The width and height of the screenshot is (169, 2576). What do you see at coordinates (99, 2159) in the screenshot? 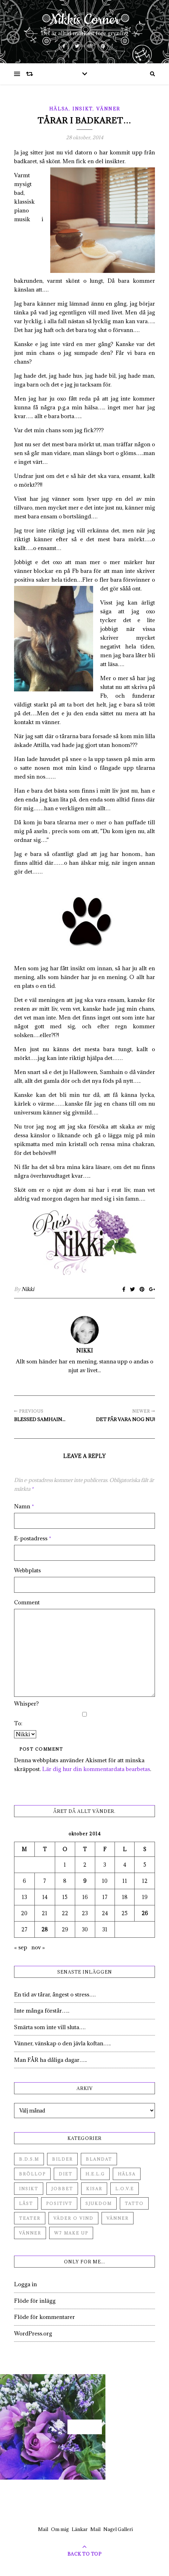
I see `Blandat [Blandat (492 objekt)]` at bounding box center [99, 2159].